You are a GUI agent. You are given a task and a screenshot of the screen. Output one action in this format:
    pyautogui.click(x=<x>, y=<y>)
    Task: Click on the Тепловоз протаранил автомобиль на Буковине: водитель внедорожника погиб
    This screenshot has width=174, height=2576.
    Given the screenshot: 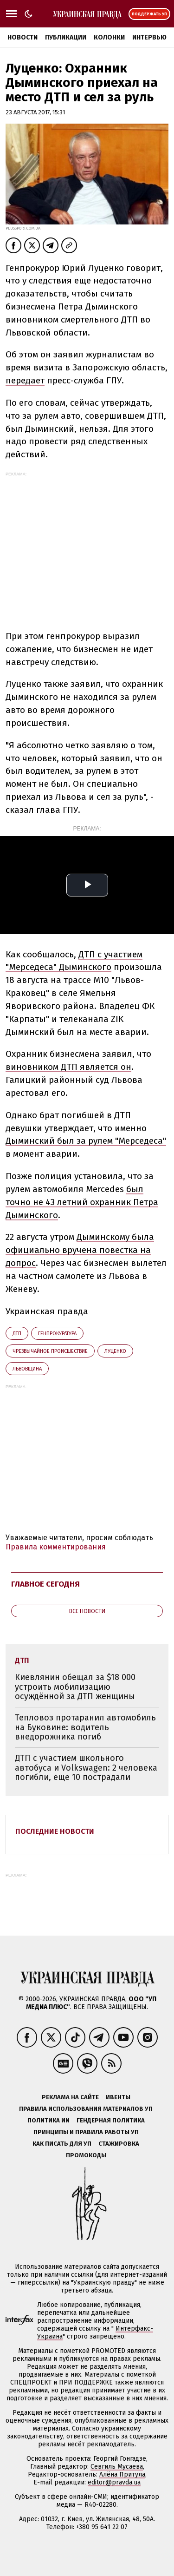 What is the action you would take?
    pyautogui.click(x=85, y=1727)
    